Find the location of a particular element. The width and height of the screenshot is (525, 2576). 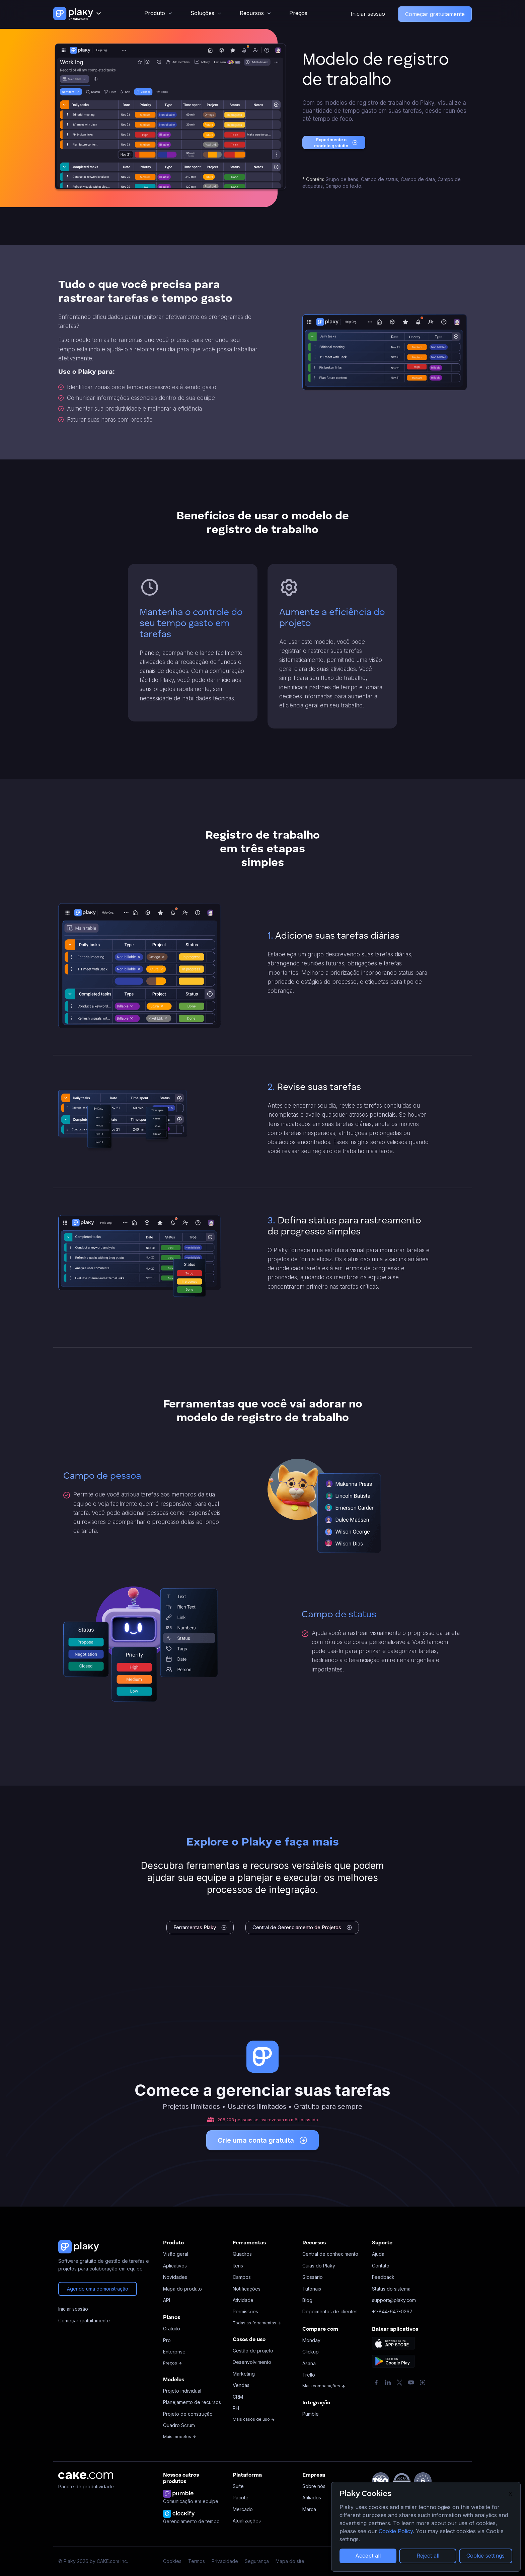

Mapa do site is located at coordinates (290, 2561).